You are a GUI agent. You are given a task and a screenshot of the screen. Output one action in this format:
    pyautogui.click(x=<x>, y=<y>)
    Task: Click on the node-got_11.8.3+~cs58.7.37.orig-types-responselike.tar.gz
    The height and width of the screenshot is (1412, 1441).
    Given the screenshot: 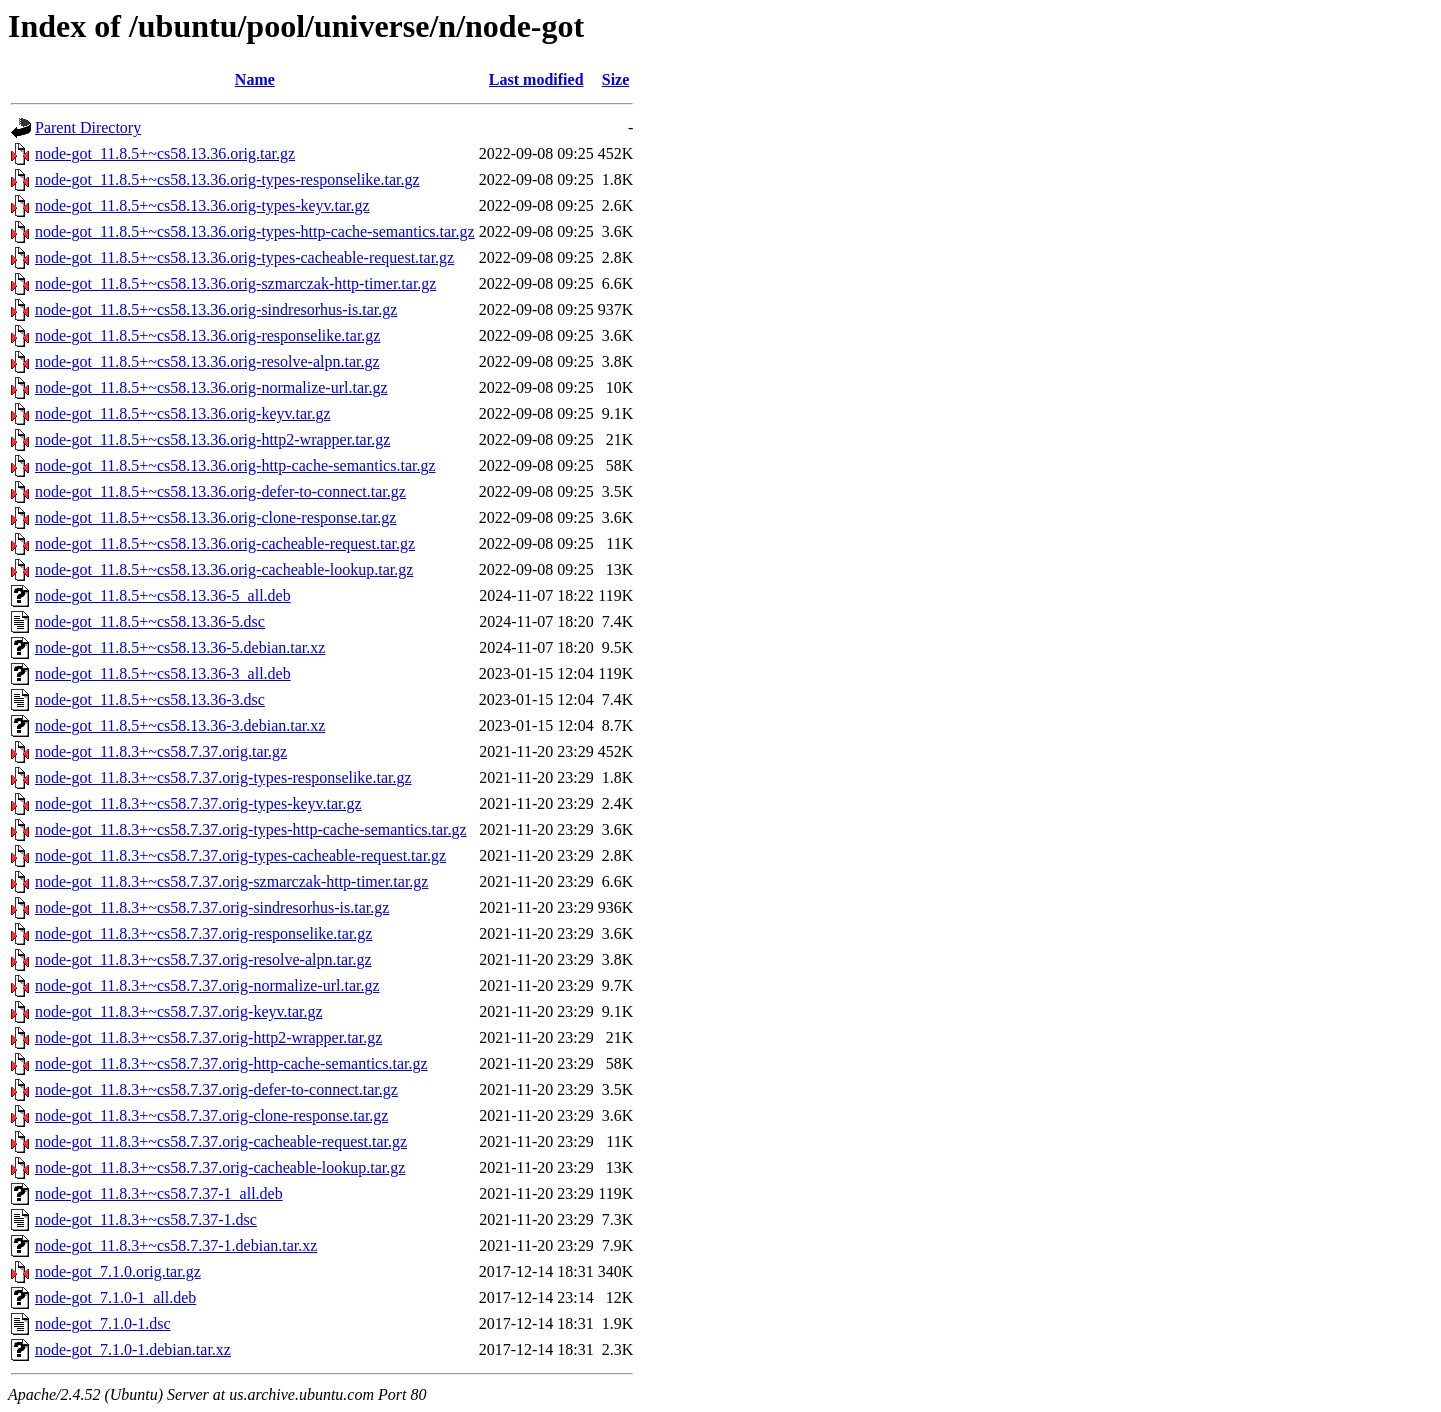 What is the action you would take?
    pyautogui.click(x=223, y=777)
    